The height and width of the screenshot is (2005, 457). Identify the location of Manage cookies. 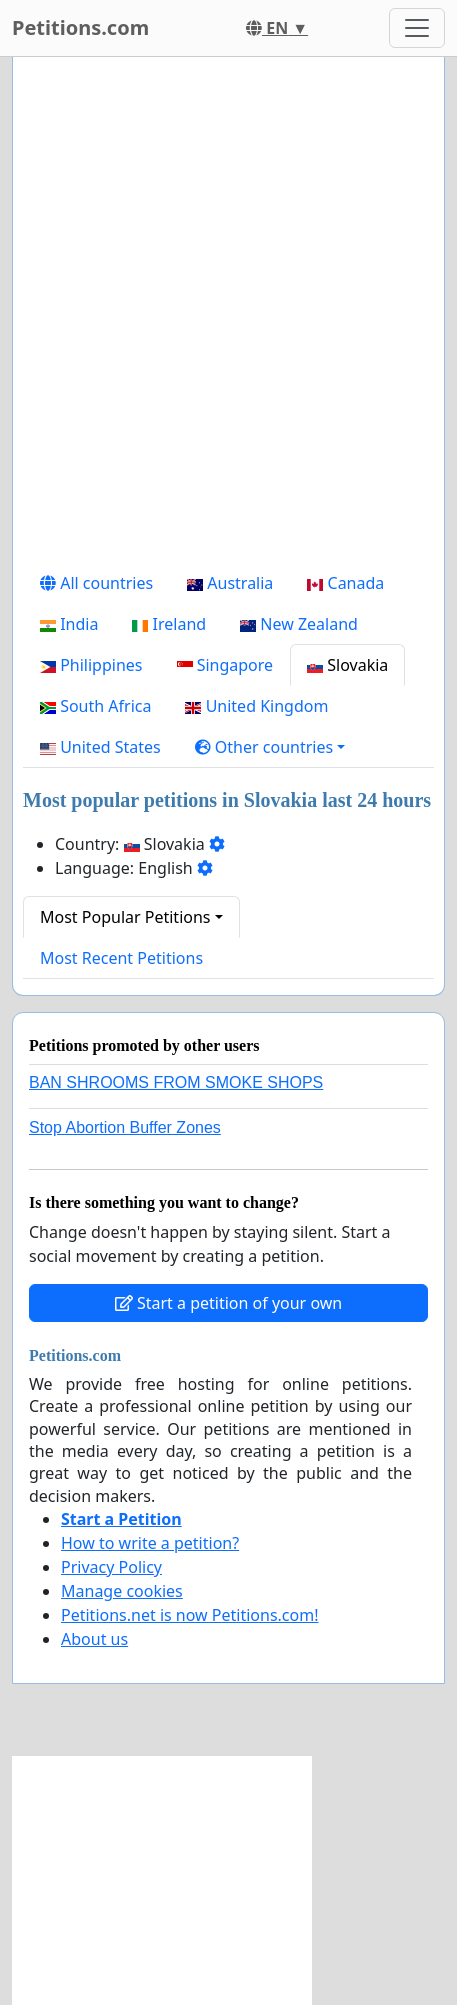
(122, 1591).